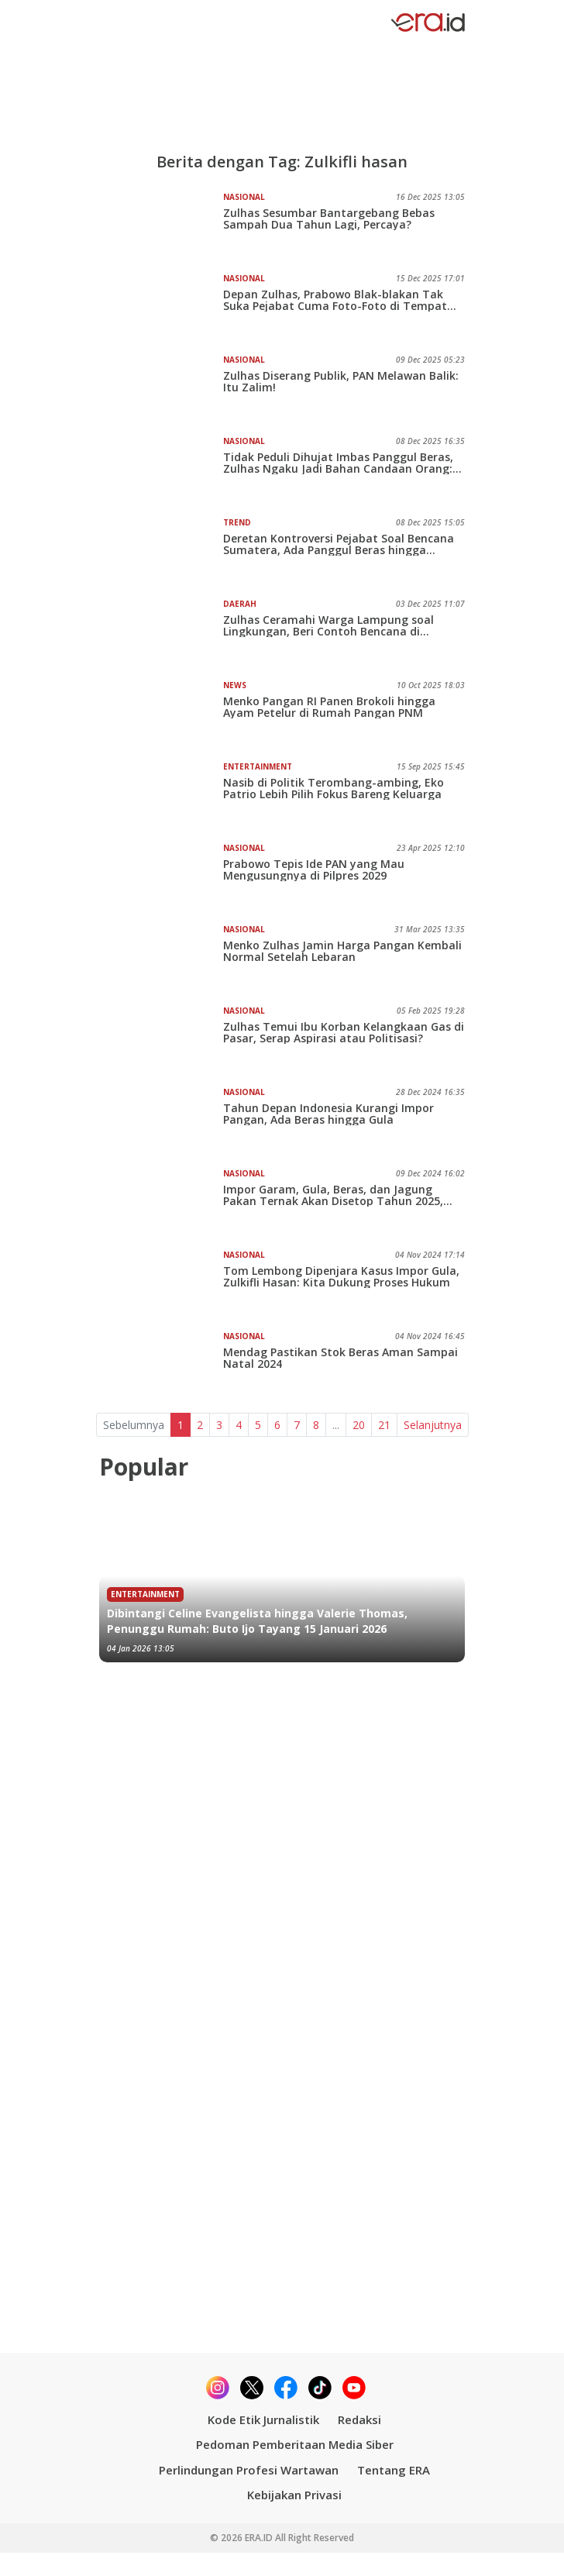  Describe the element at coordinates (161, 1203) in the screenshot. I see `[Impor Garam, Gula, Beras, dan Jagung Pakan Ternak Akan Disetop Tahun 2025, Kamu Percaya?]` at that location.